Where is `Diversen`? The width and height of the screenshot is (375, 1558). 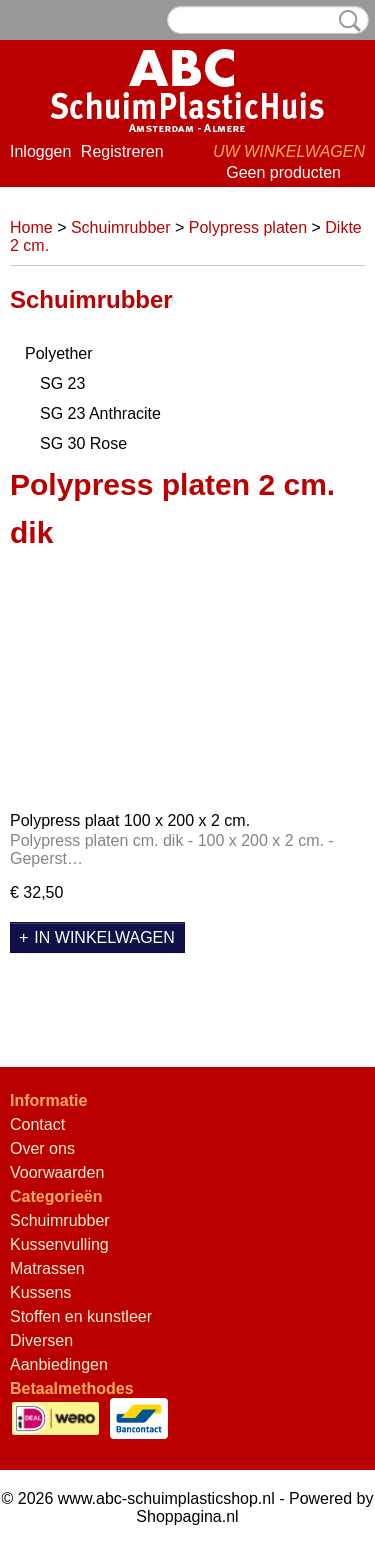
Diversen is located at coordinates (41, 1340).